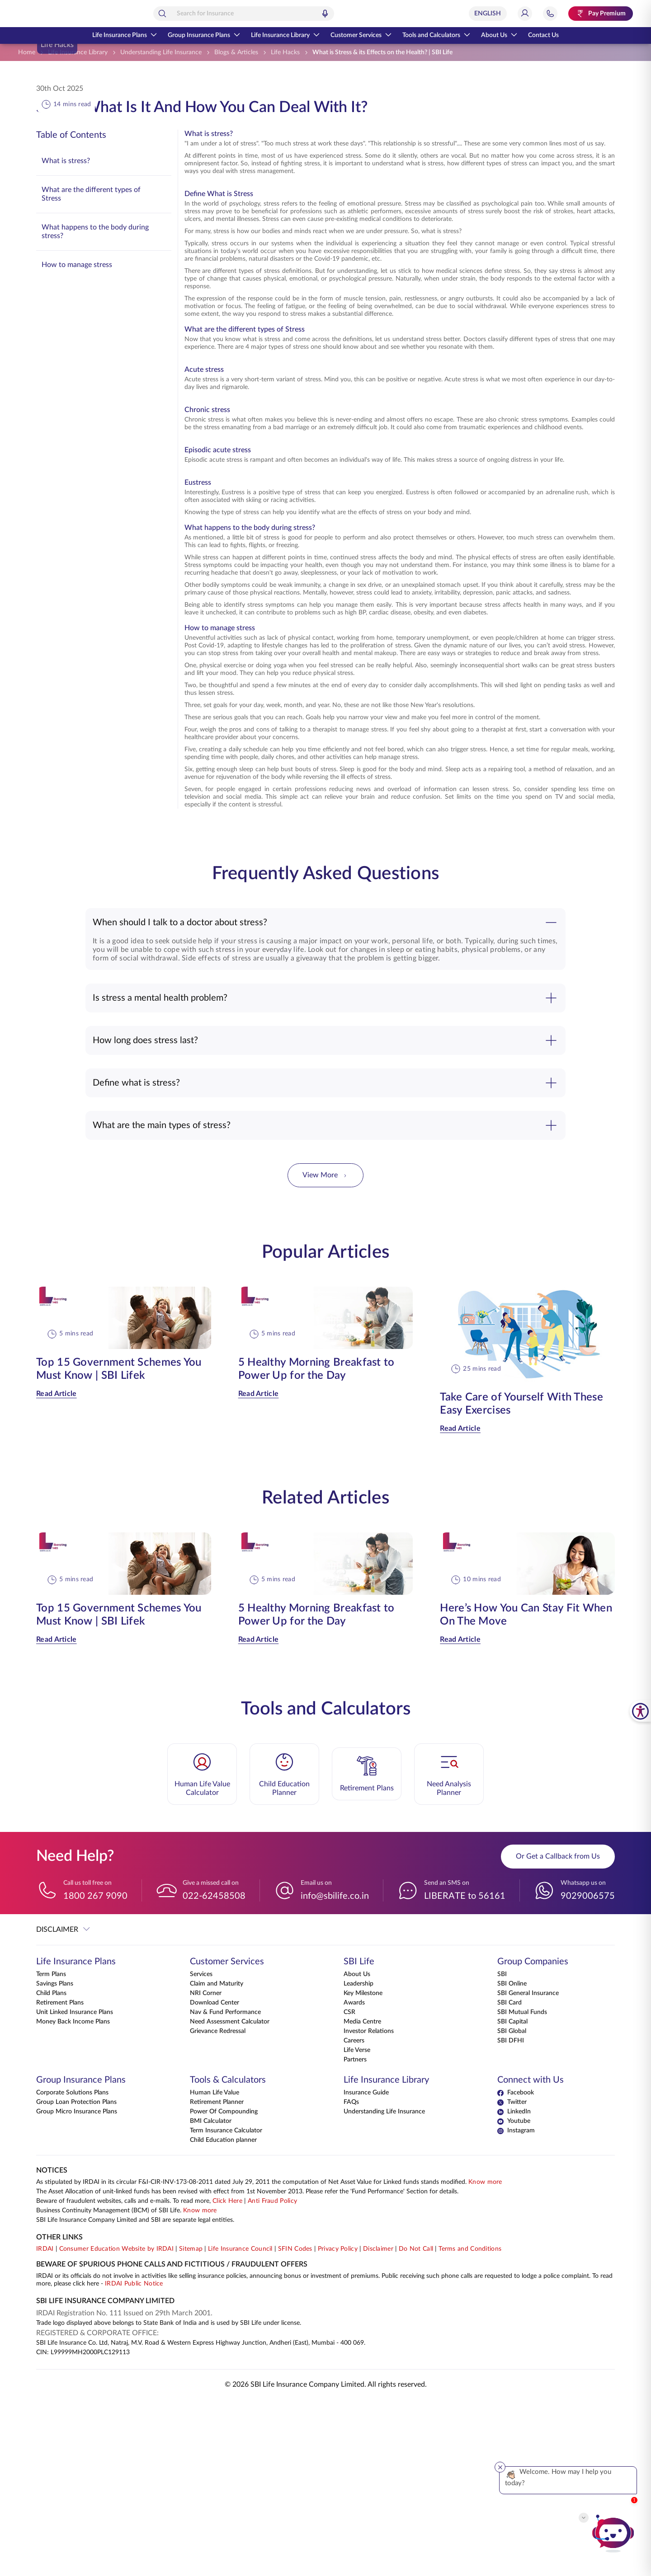 This screenshot has height=2576, width=651. What do you see at coordinates (204, 35) in the screenshot?
I see `Group Insurance Plans` at bounding box center [204, 35].